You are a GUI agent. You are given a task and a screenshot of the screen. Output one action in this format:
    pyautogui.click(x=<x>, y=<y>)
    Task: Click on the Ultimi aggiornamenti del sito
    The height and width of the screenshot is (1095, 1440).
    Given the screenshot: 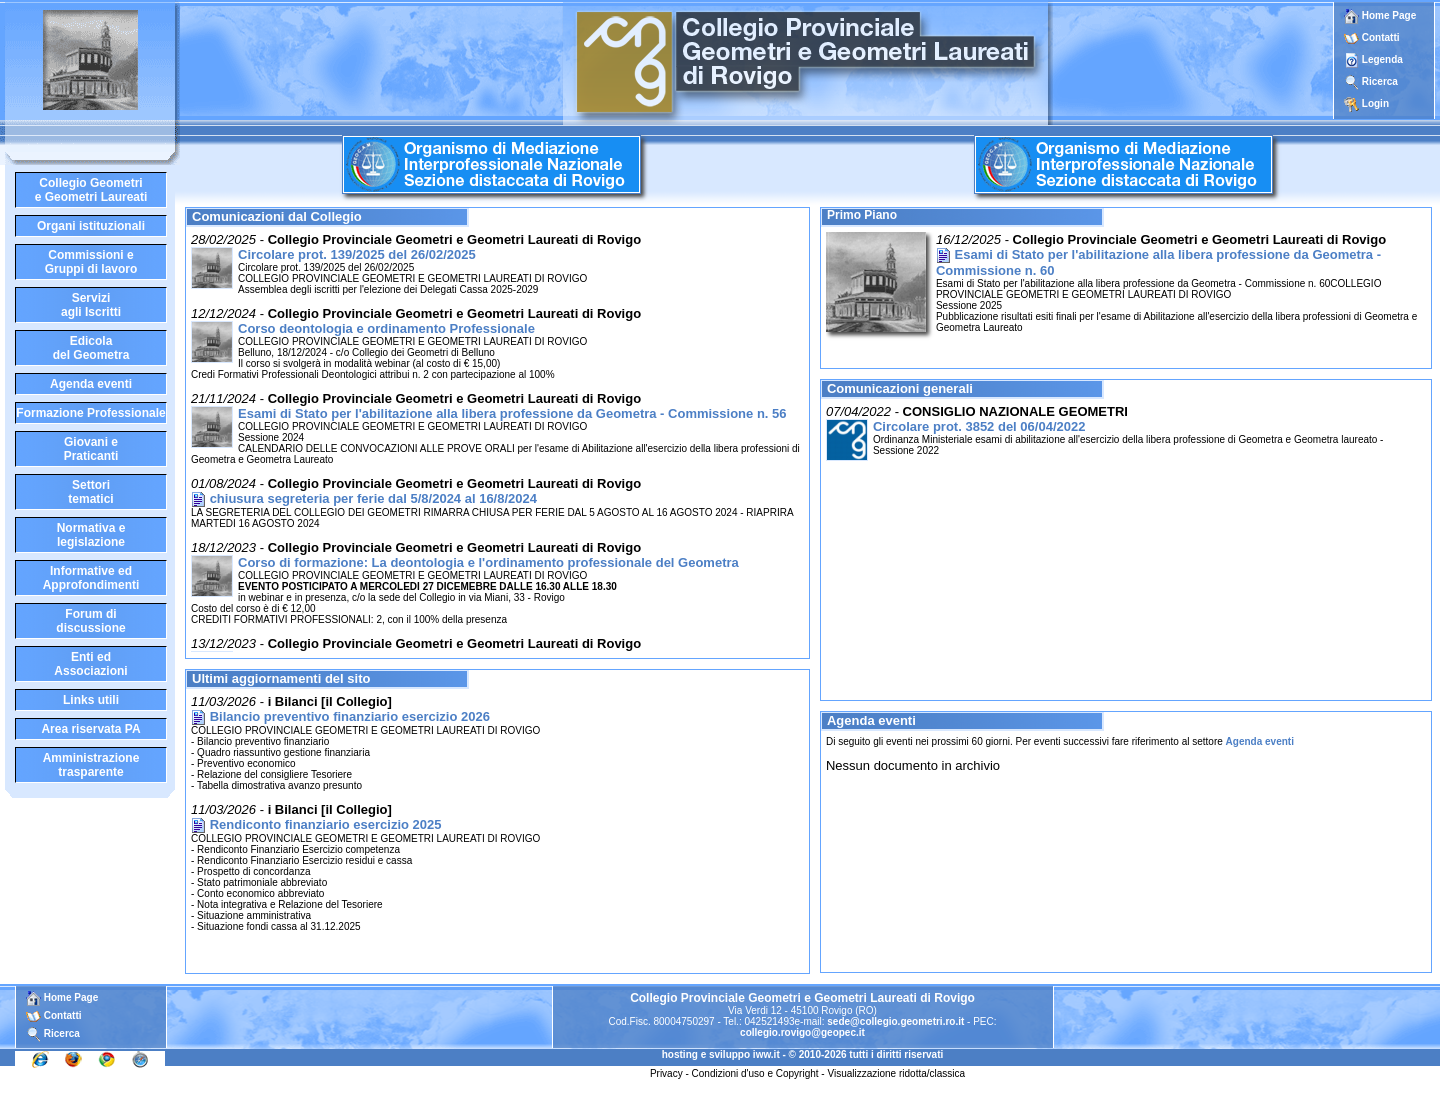 What is the action you would take?
    pyautogui.click(x=281, y=678)
    